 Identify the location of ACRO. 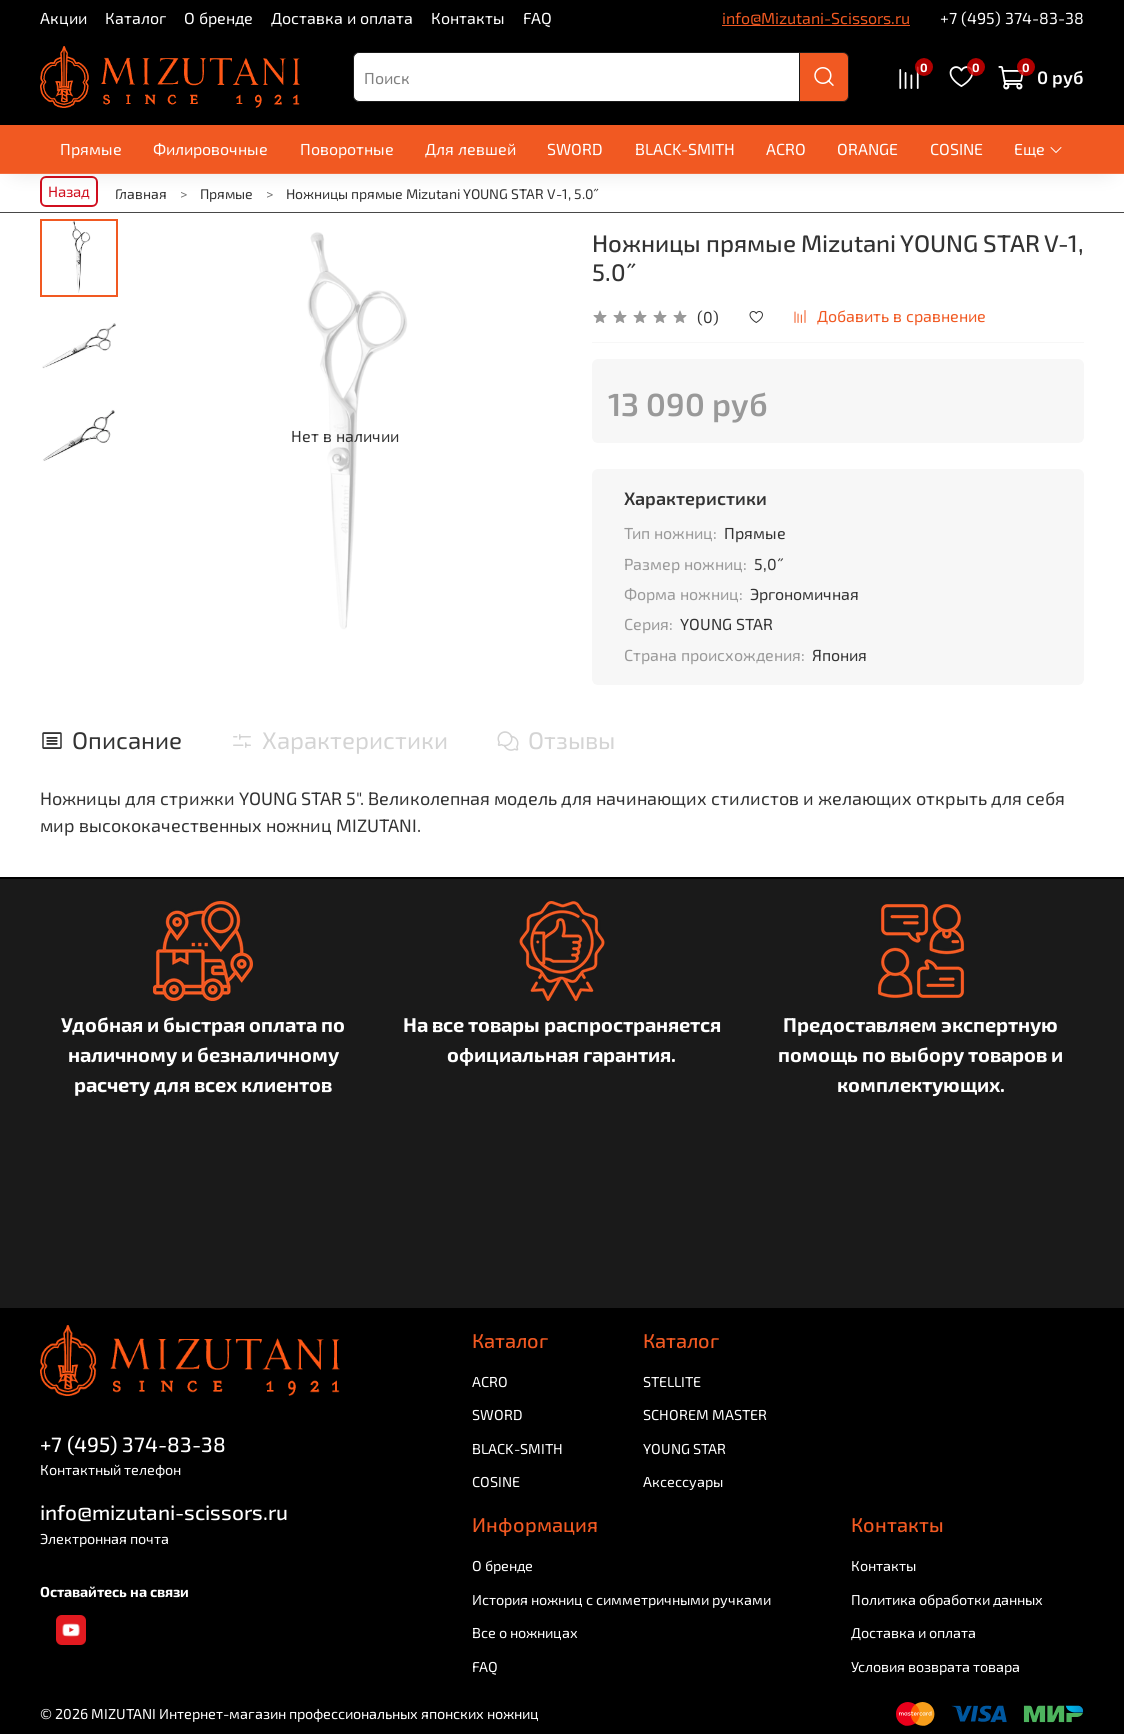
(786, 148).